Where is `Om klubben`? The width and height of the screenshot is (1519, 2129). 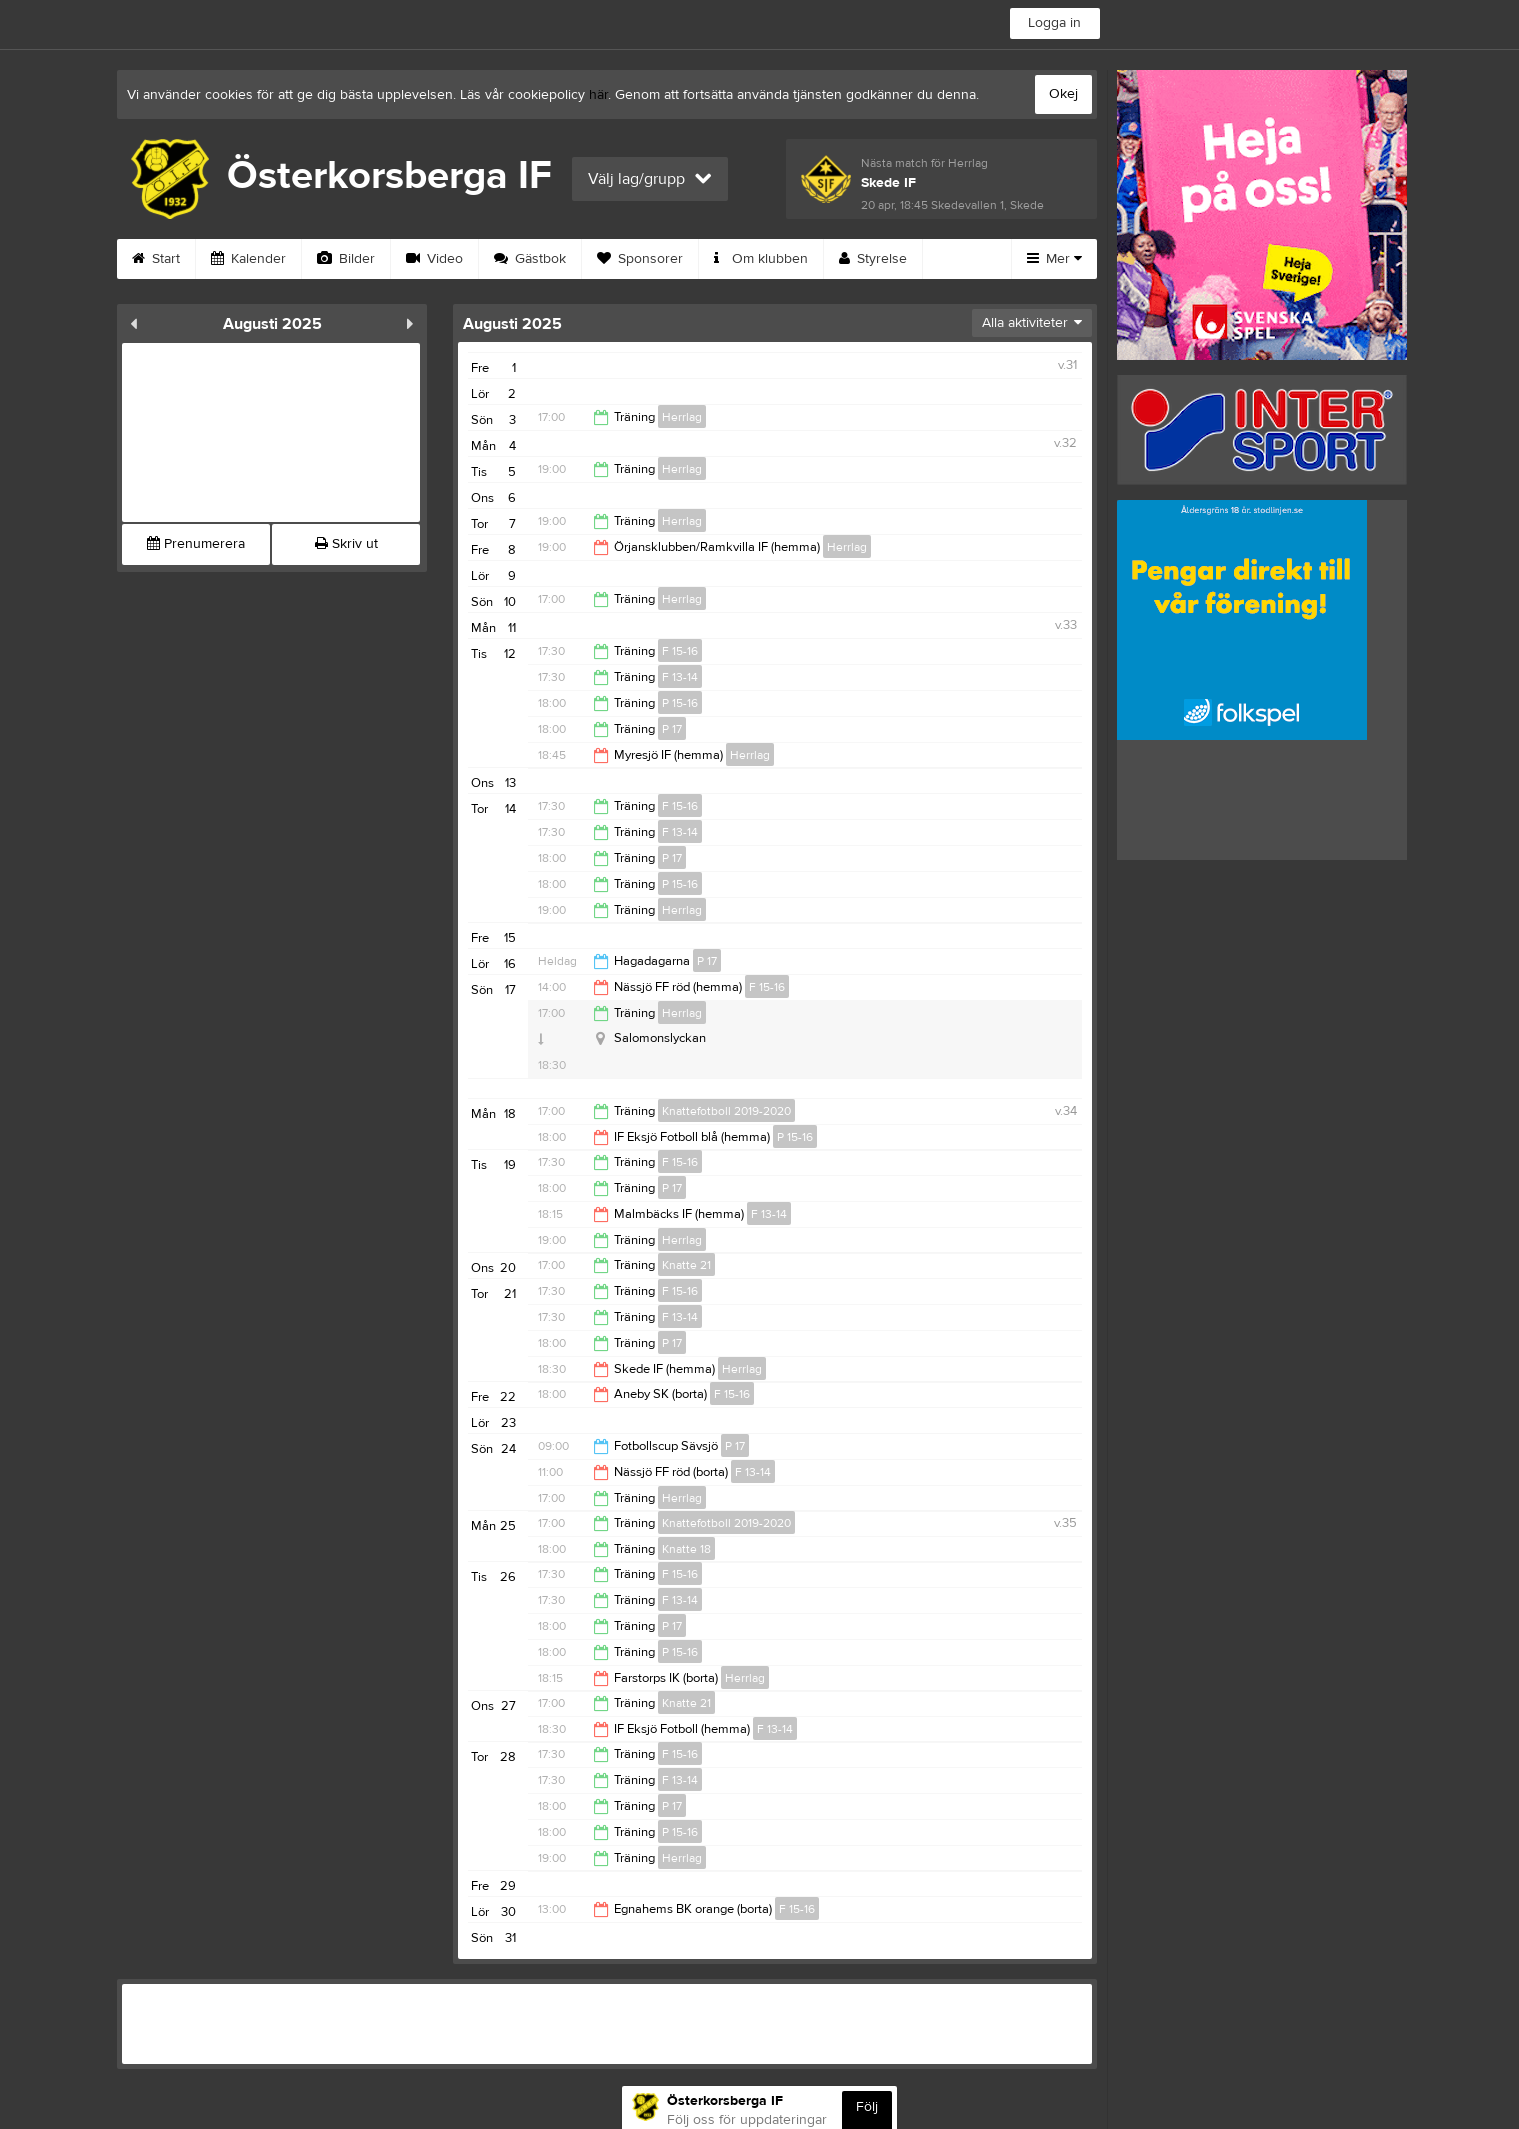 Om klubben is located at coordinates (761, 259).